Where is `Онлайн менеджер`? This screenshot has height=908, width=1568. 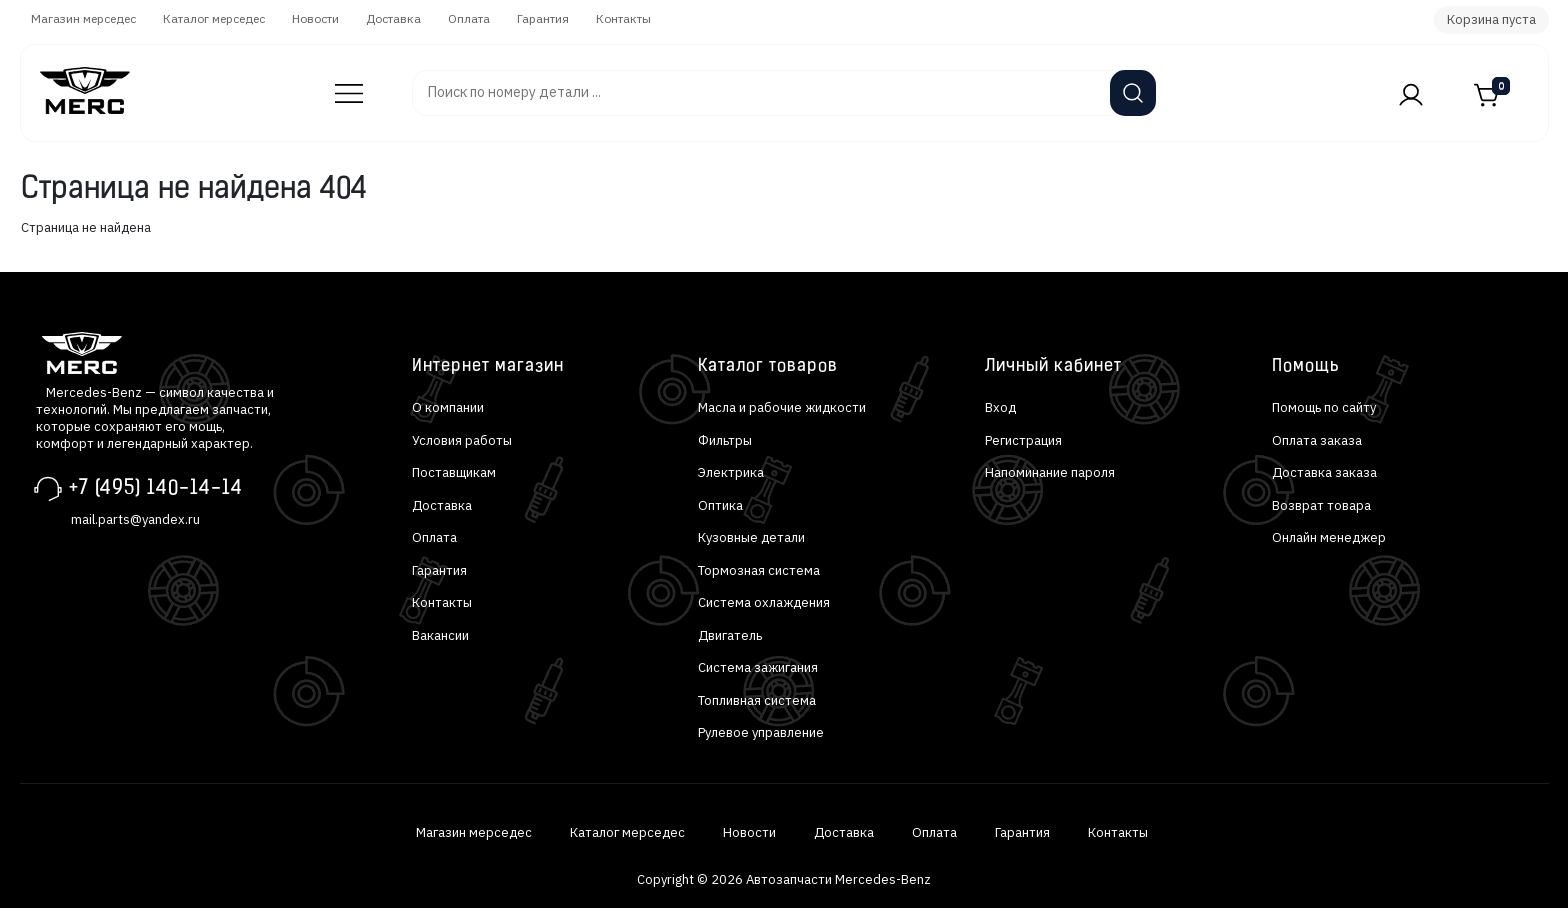 Онлайн менеджер is located at coordinates (1329, 537).